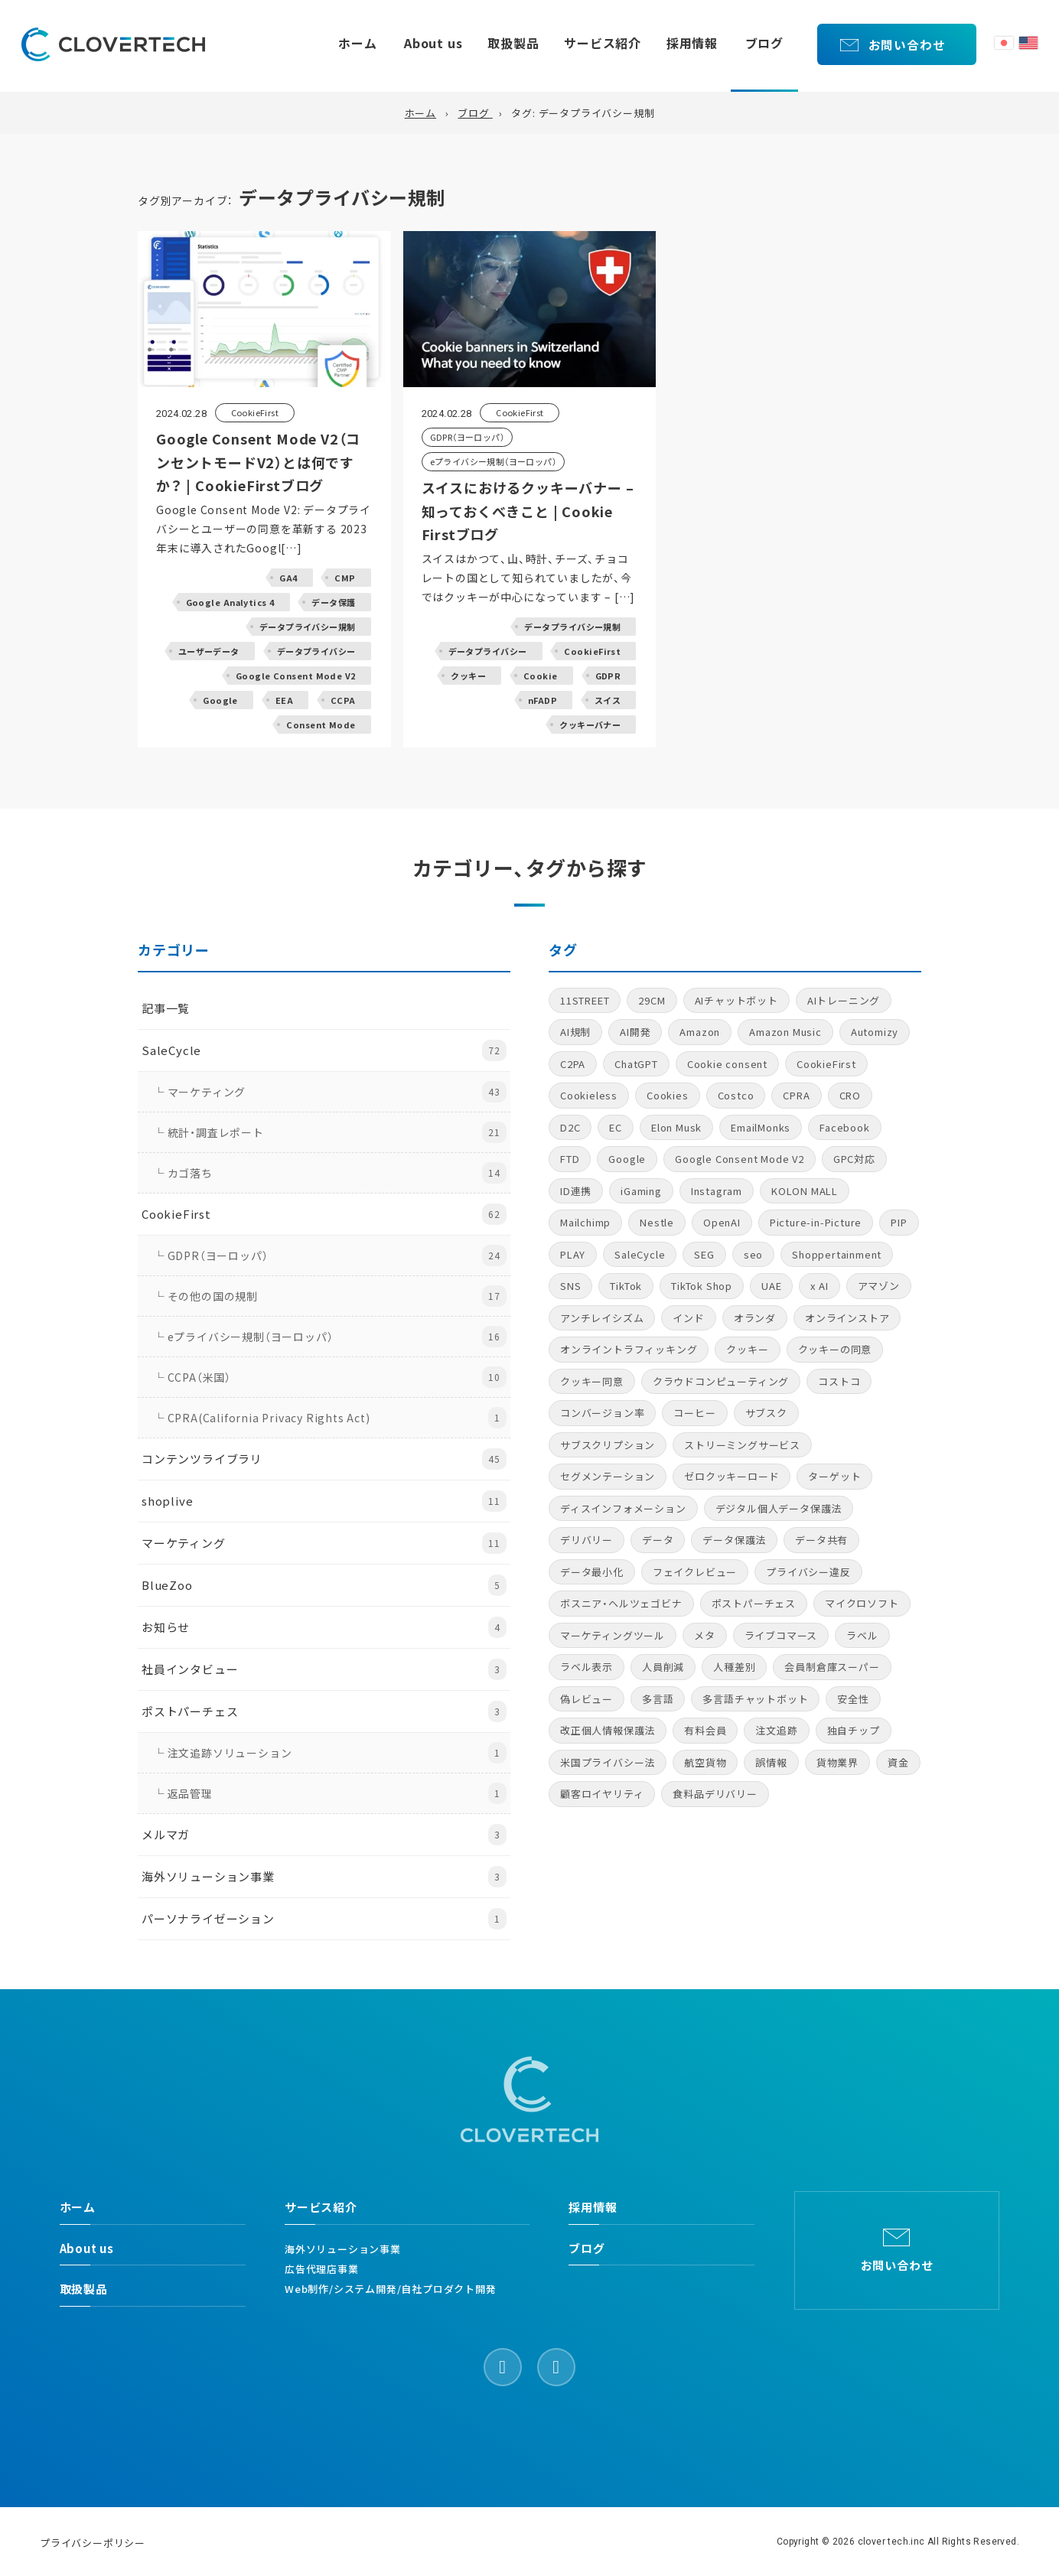  What do you see at coordinates (704, 1635) in the screenshot?
I see `メタ` at bounding box center [704, 1635].